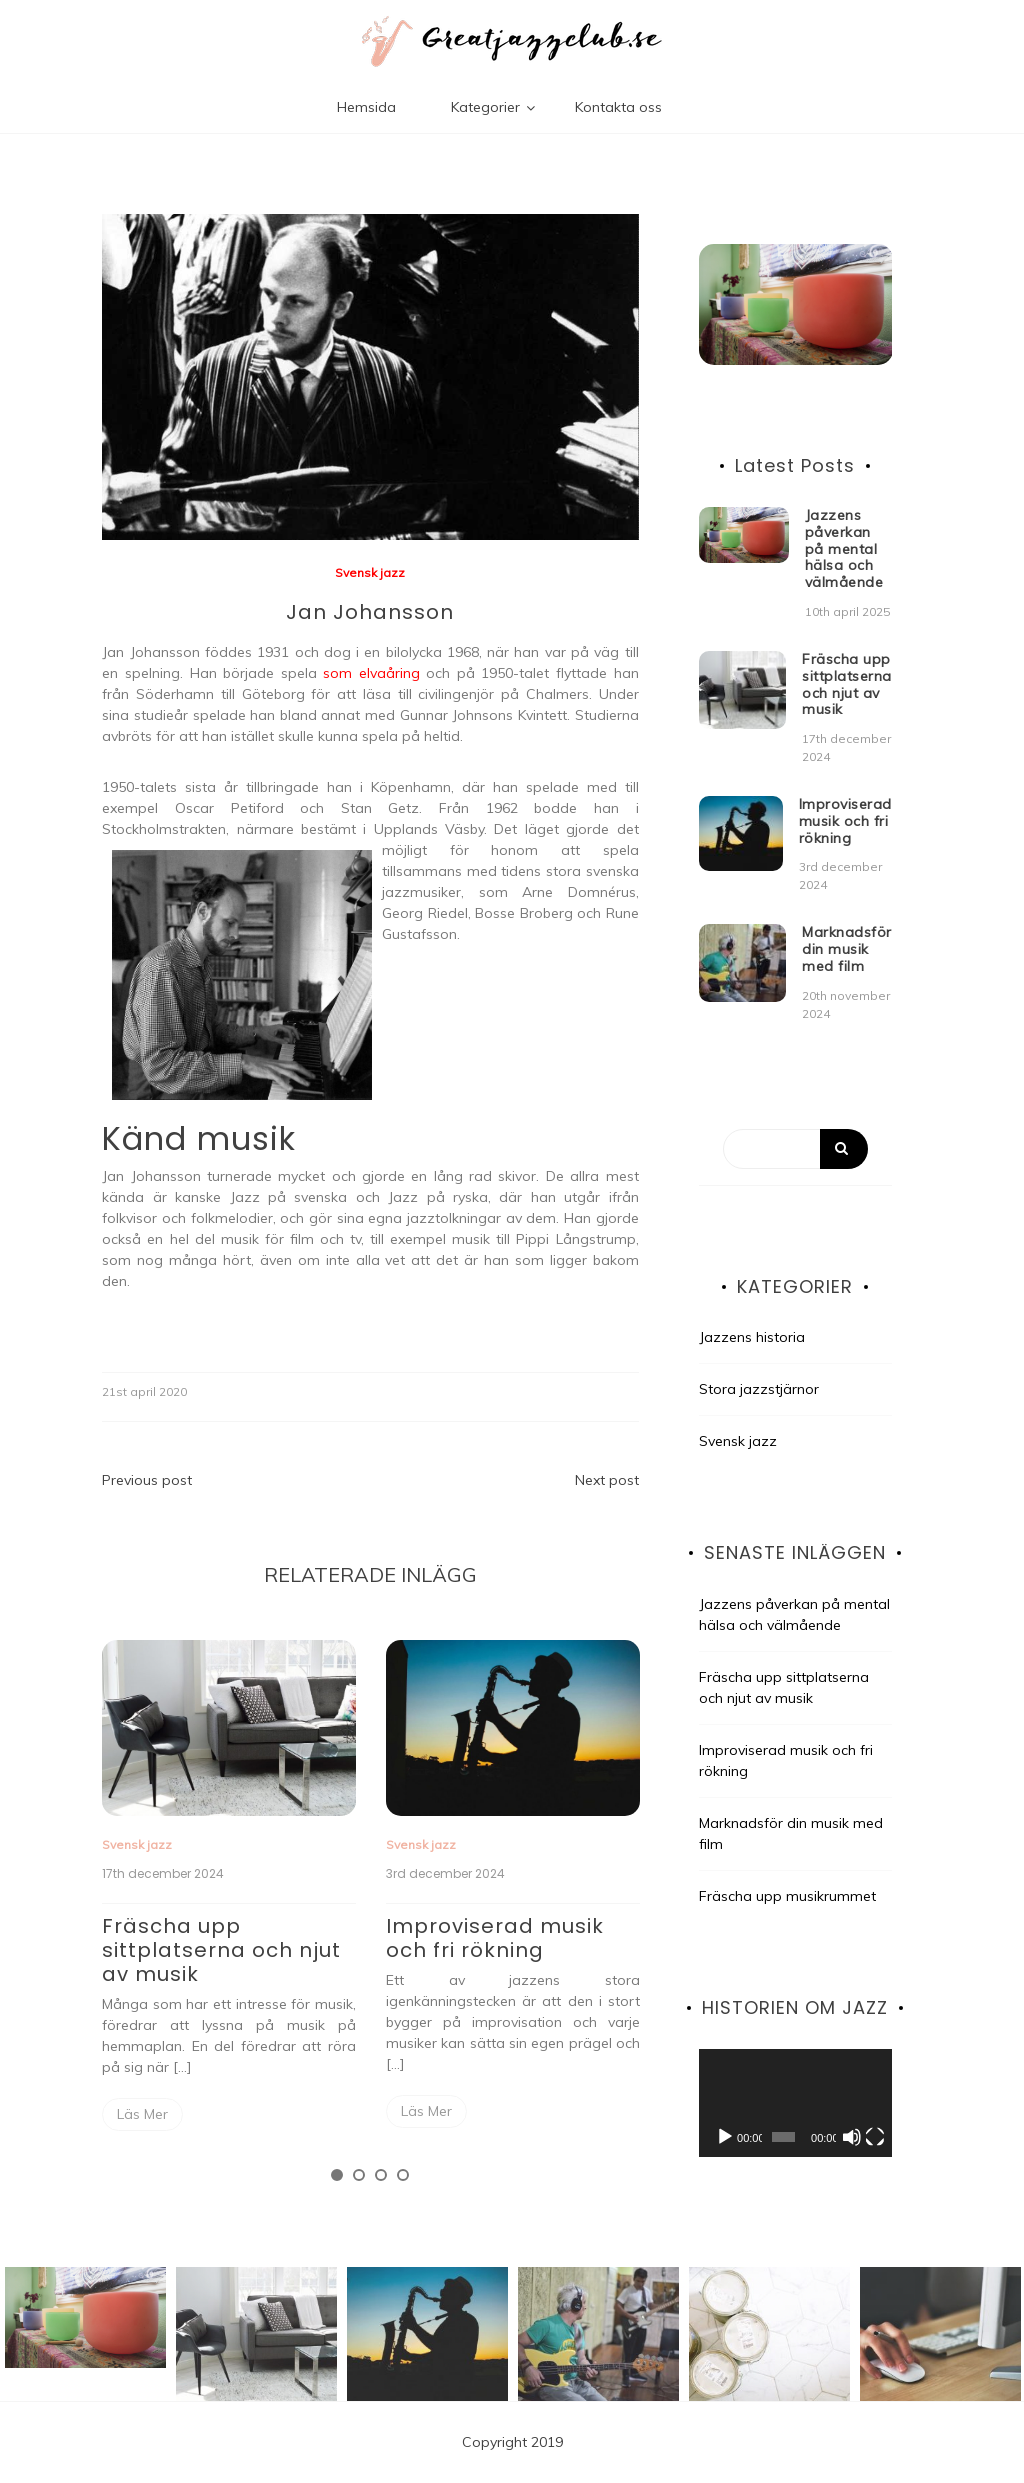  Describe the element at coordinates (142, 2114) in the screenshot. I see `Read More` at that location.